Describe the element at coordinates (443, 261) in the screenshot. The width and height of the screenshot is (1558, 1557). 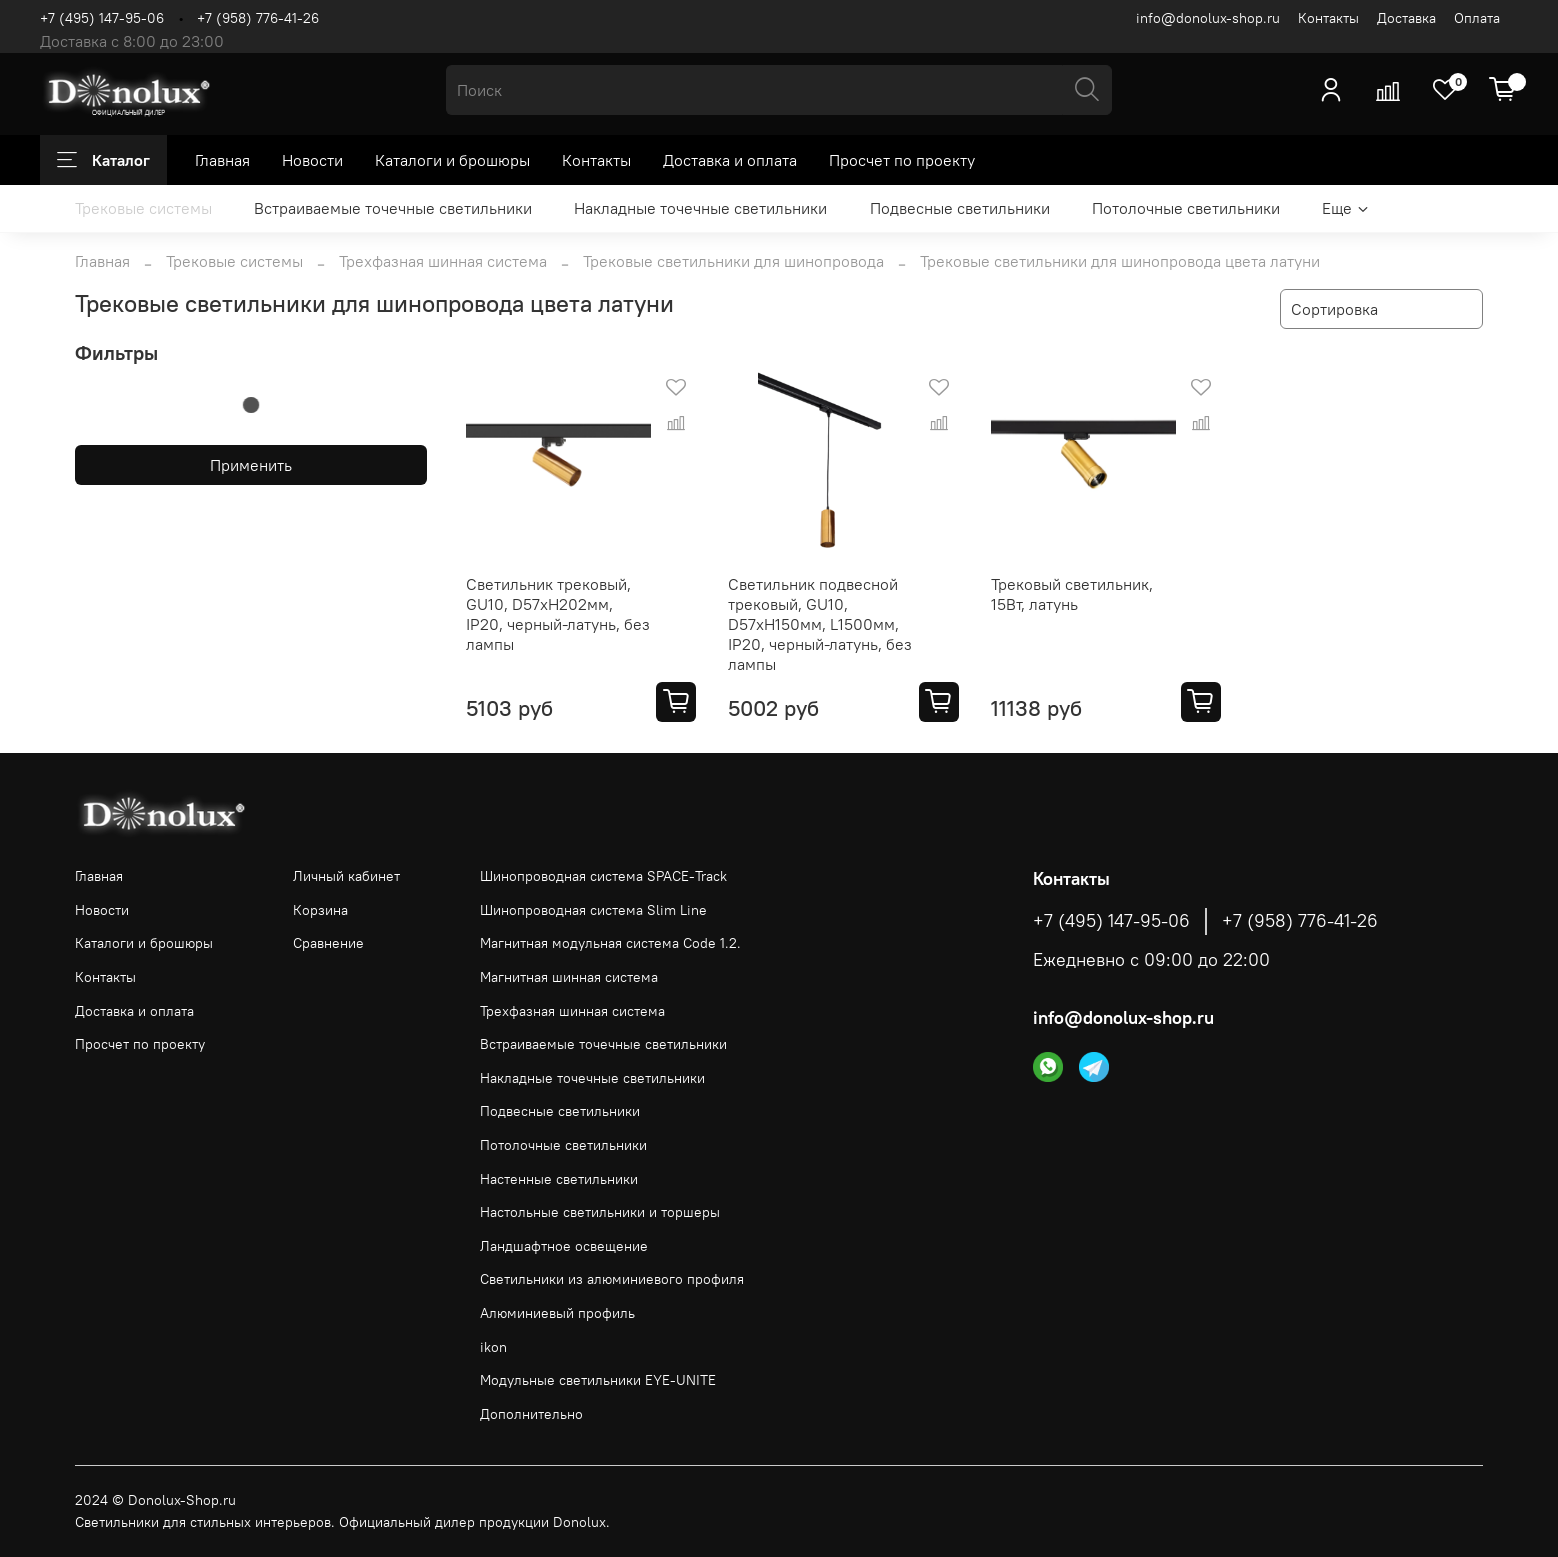
I see `Трехфазная шинная система` at that location.